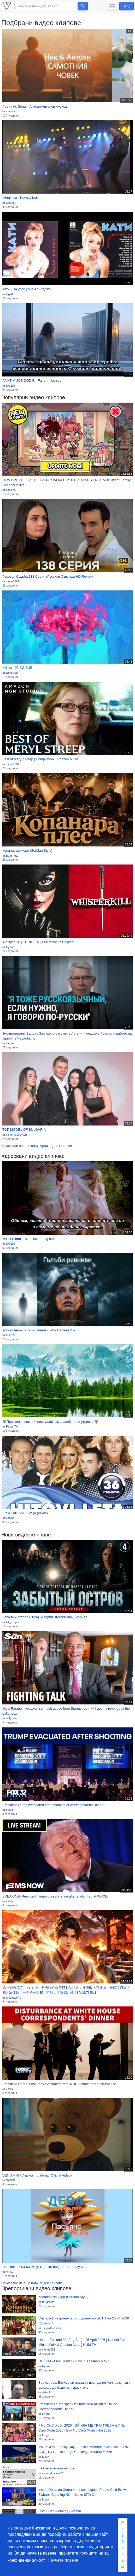  Describe the element at coordinates (67, 1035) in the screenshot. I see `Экс-президент Валдис Затлерс о русских в Латвии, поездке в Россию и работе на аварии в Чернобыле` at that location.